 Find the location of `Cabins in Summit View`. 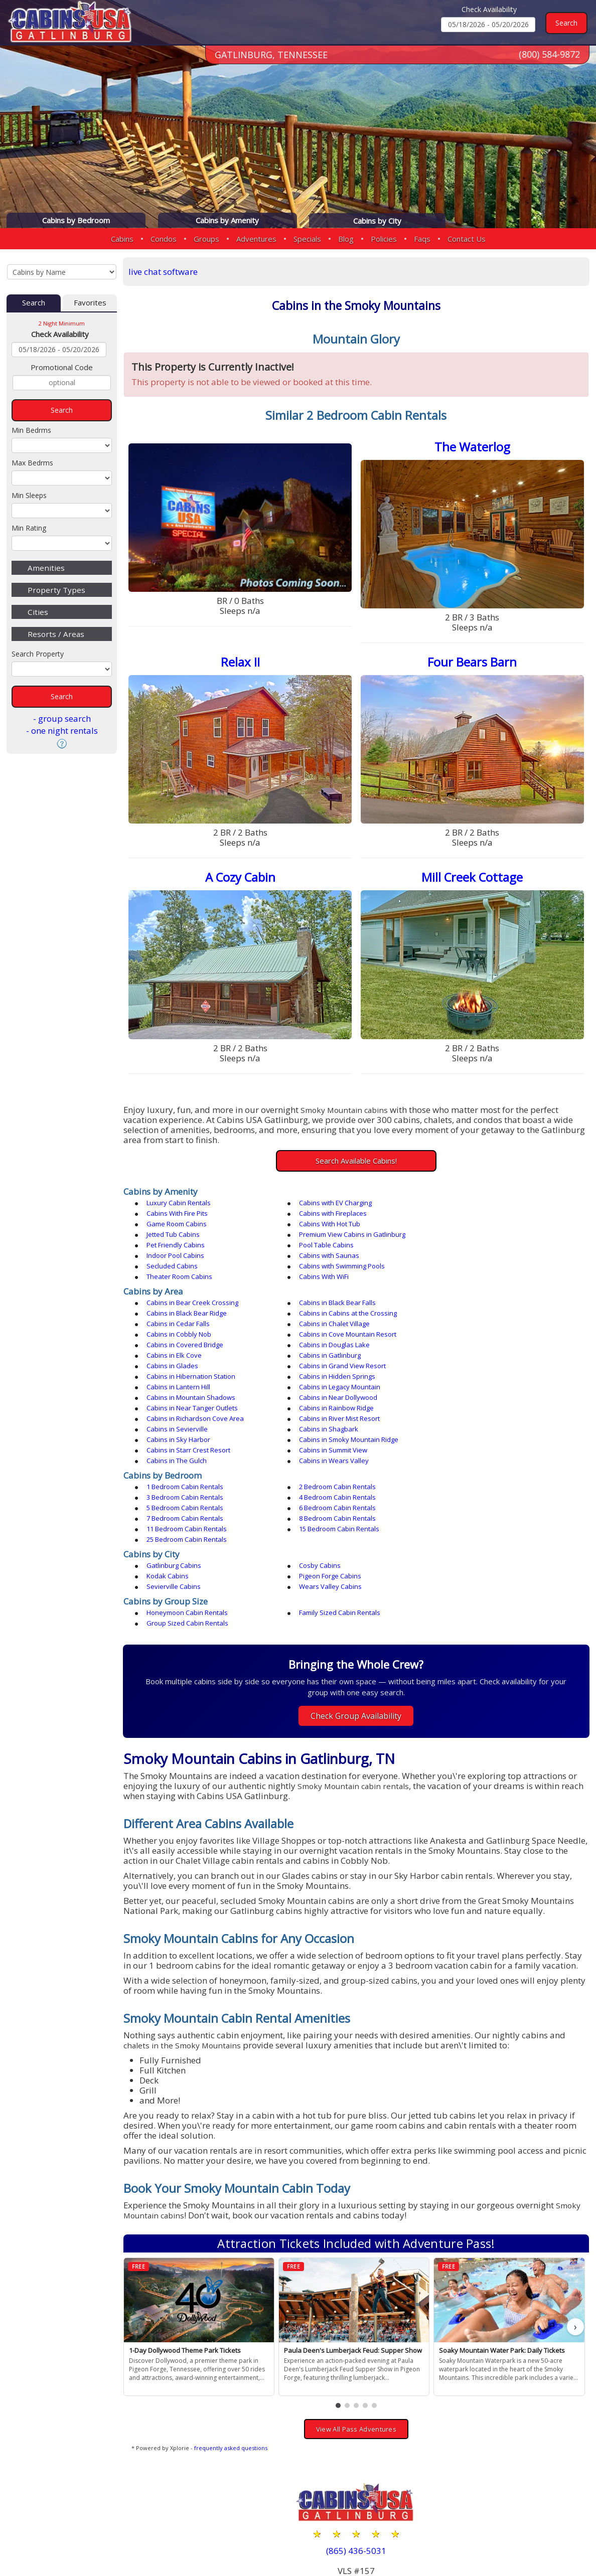

Cabins in Summit View is located at coordinates (475, 1374).